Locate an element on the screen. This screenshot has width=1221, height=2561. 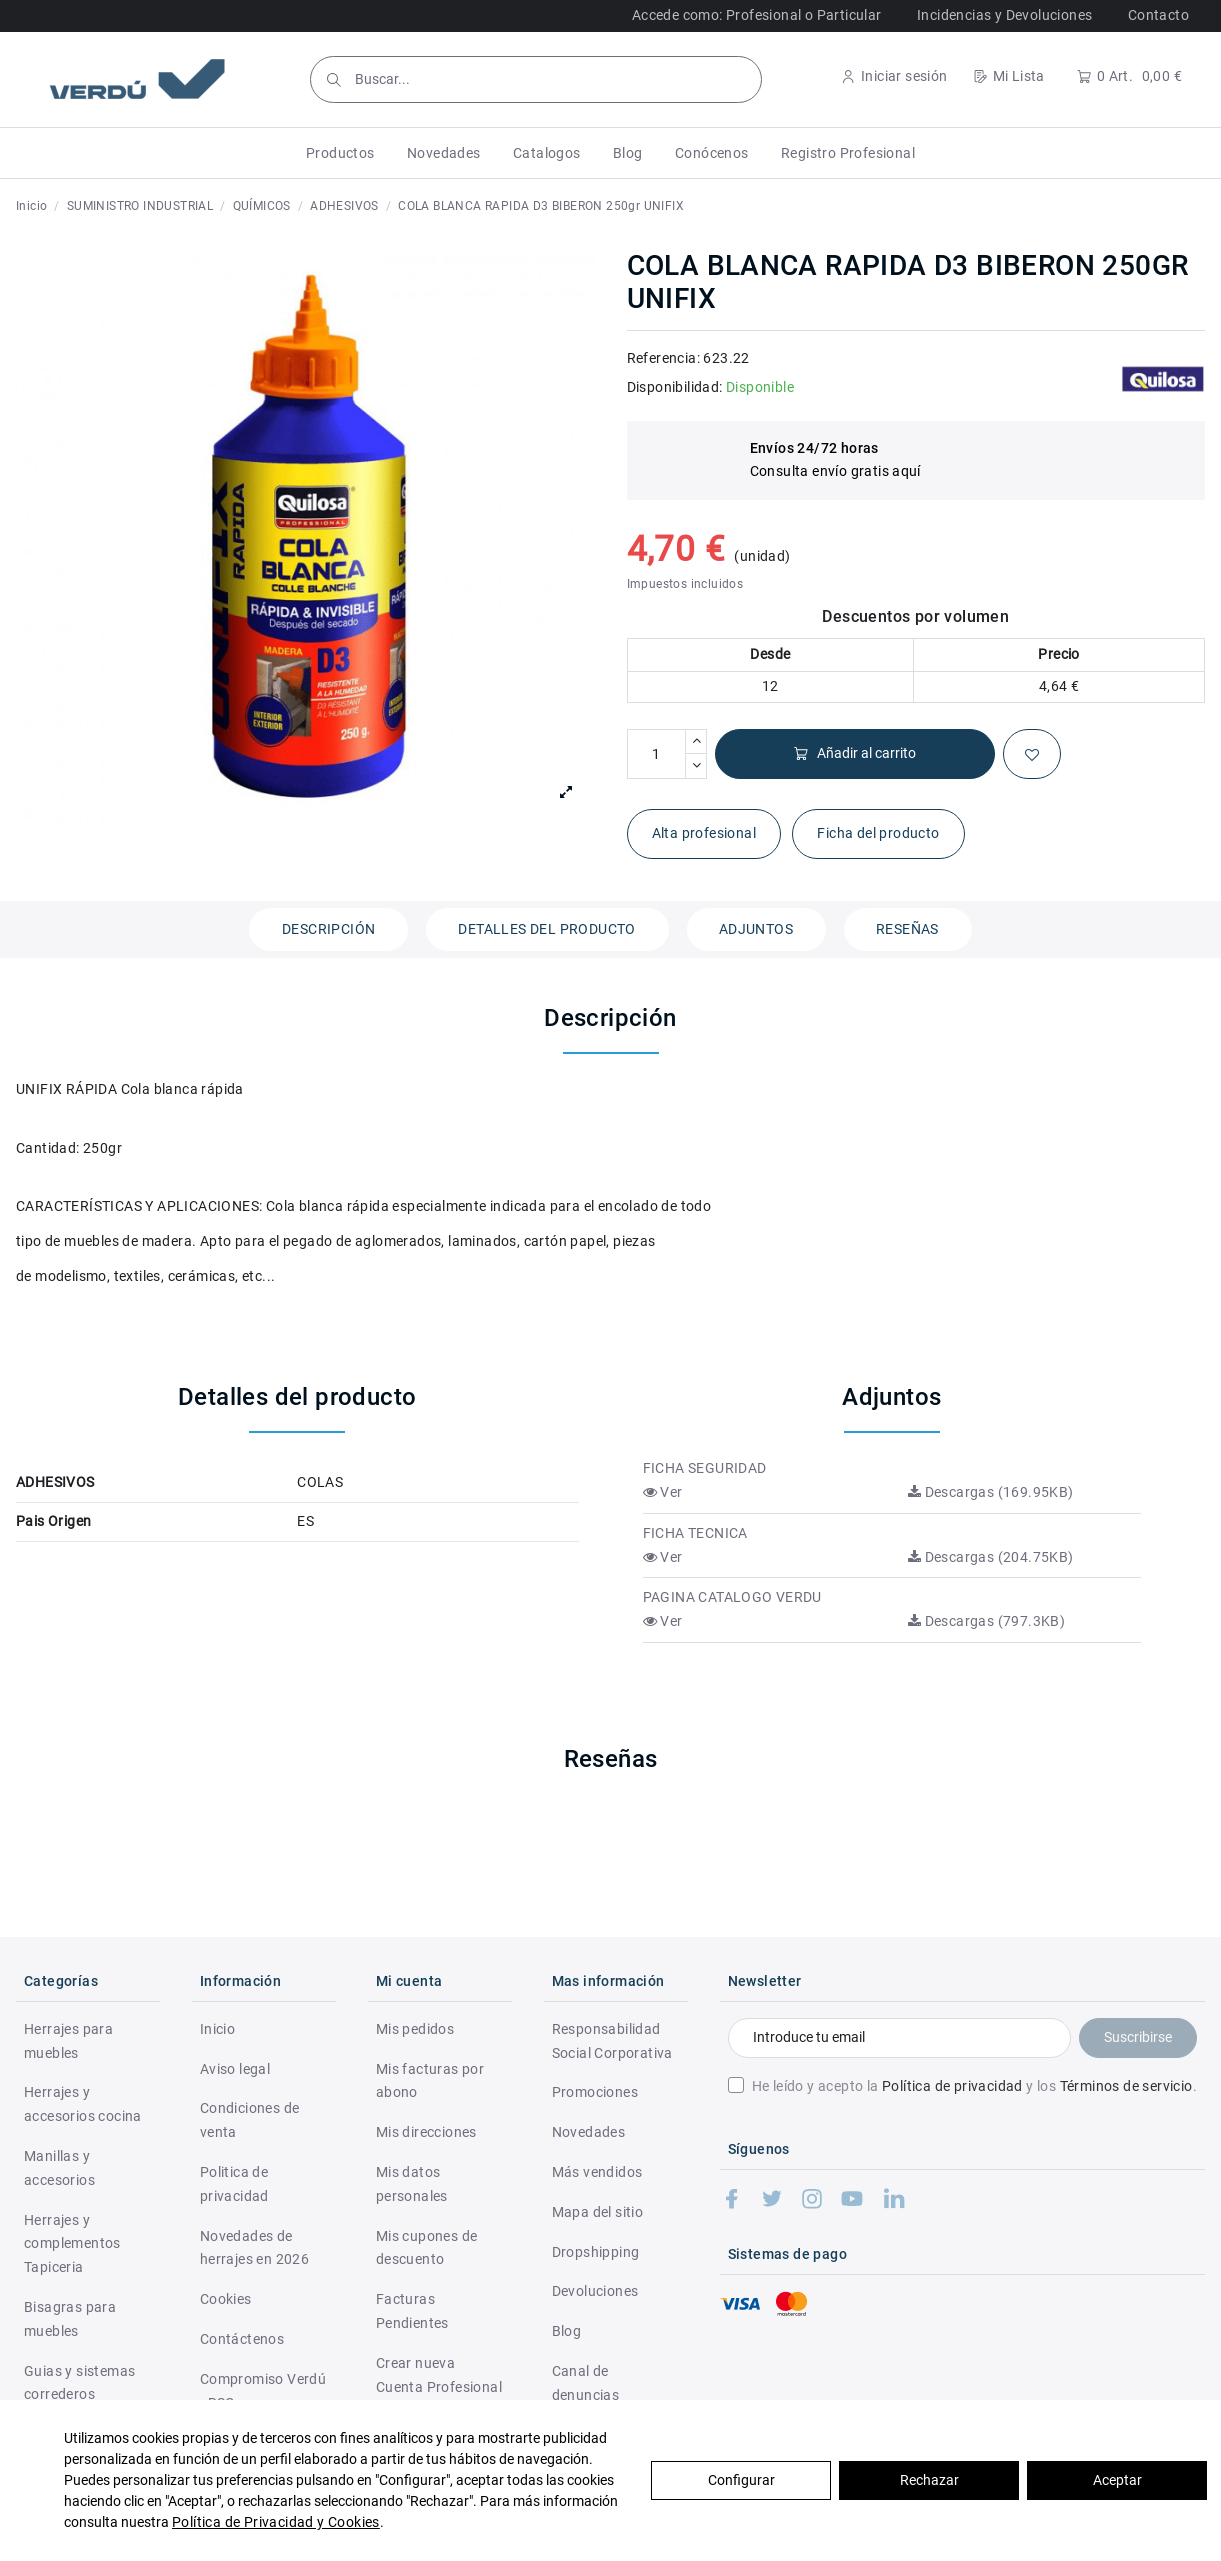
Añadir al carrito is located at coordinates (854, 753).